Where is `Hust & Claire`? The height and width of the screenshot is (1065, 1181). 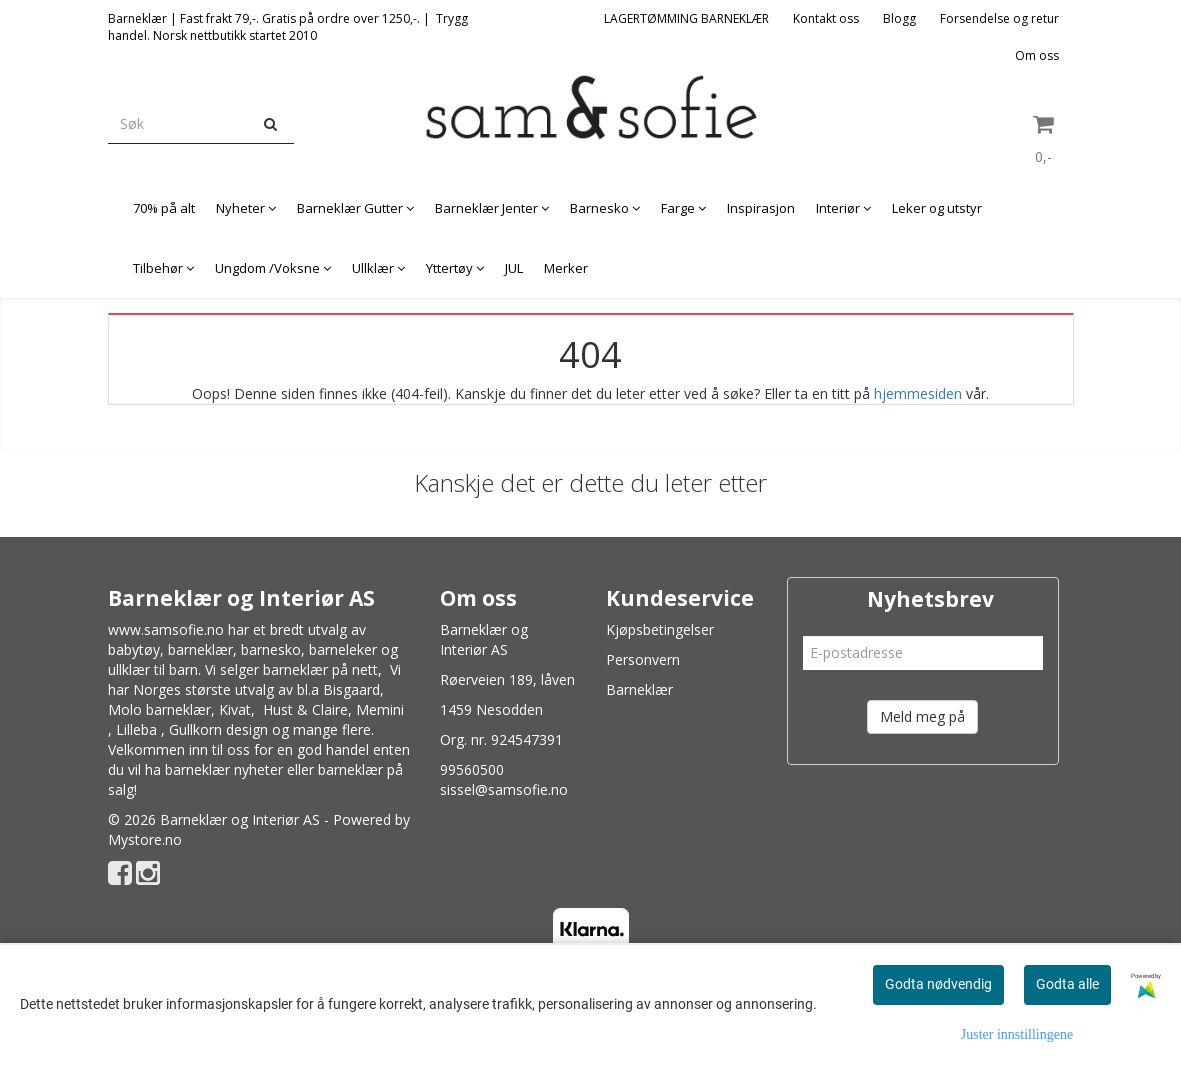
Hust & Claire is located at coordinates (305, 709).